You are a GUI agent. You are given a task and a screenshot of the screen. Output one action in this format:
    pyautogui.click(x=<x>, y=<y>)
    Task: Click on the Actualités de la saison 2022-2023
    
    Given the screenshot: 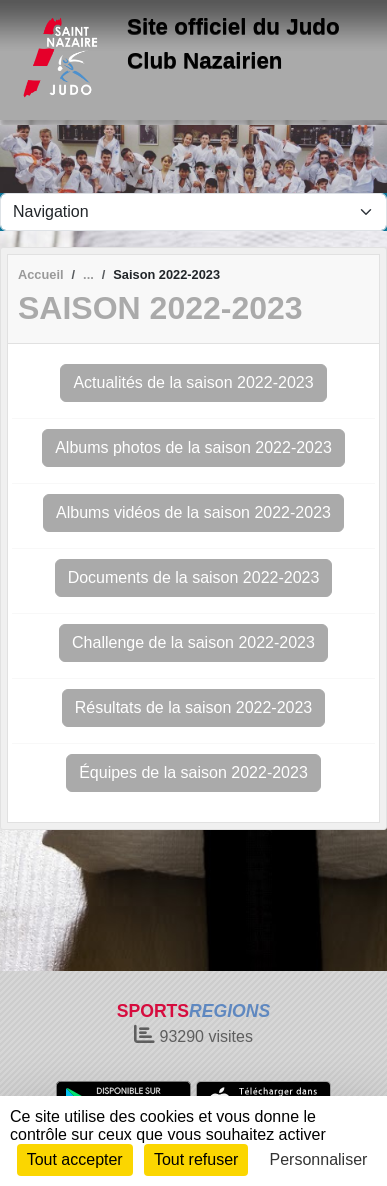 What is the action you would take?
    pyautogui.click(x=193, y=382)
    